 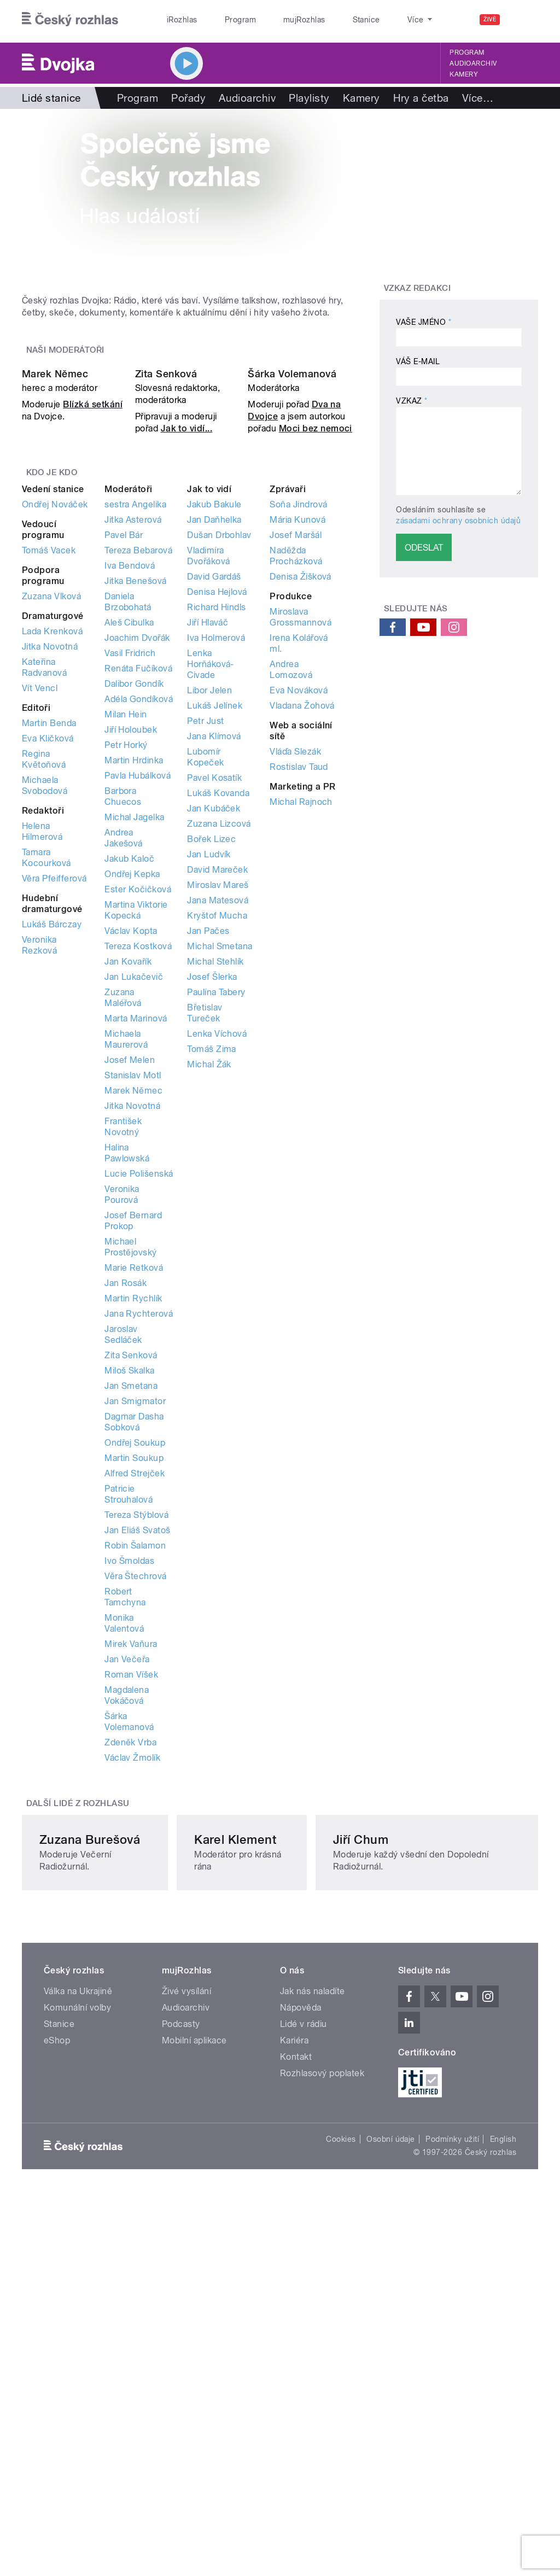 I want to click on Patricie Strouhalová, so click(x=128, y=1708).